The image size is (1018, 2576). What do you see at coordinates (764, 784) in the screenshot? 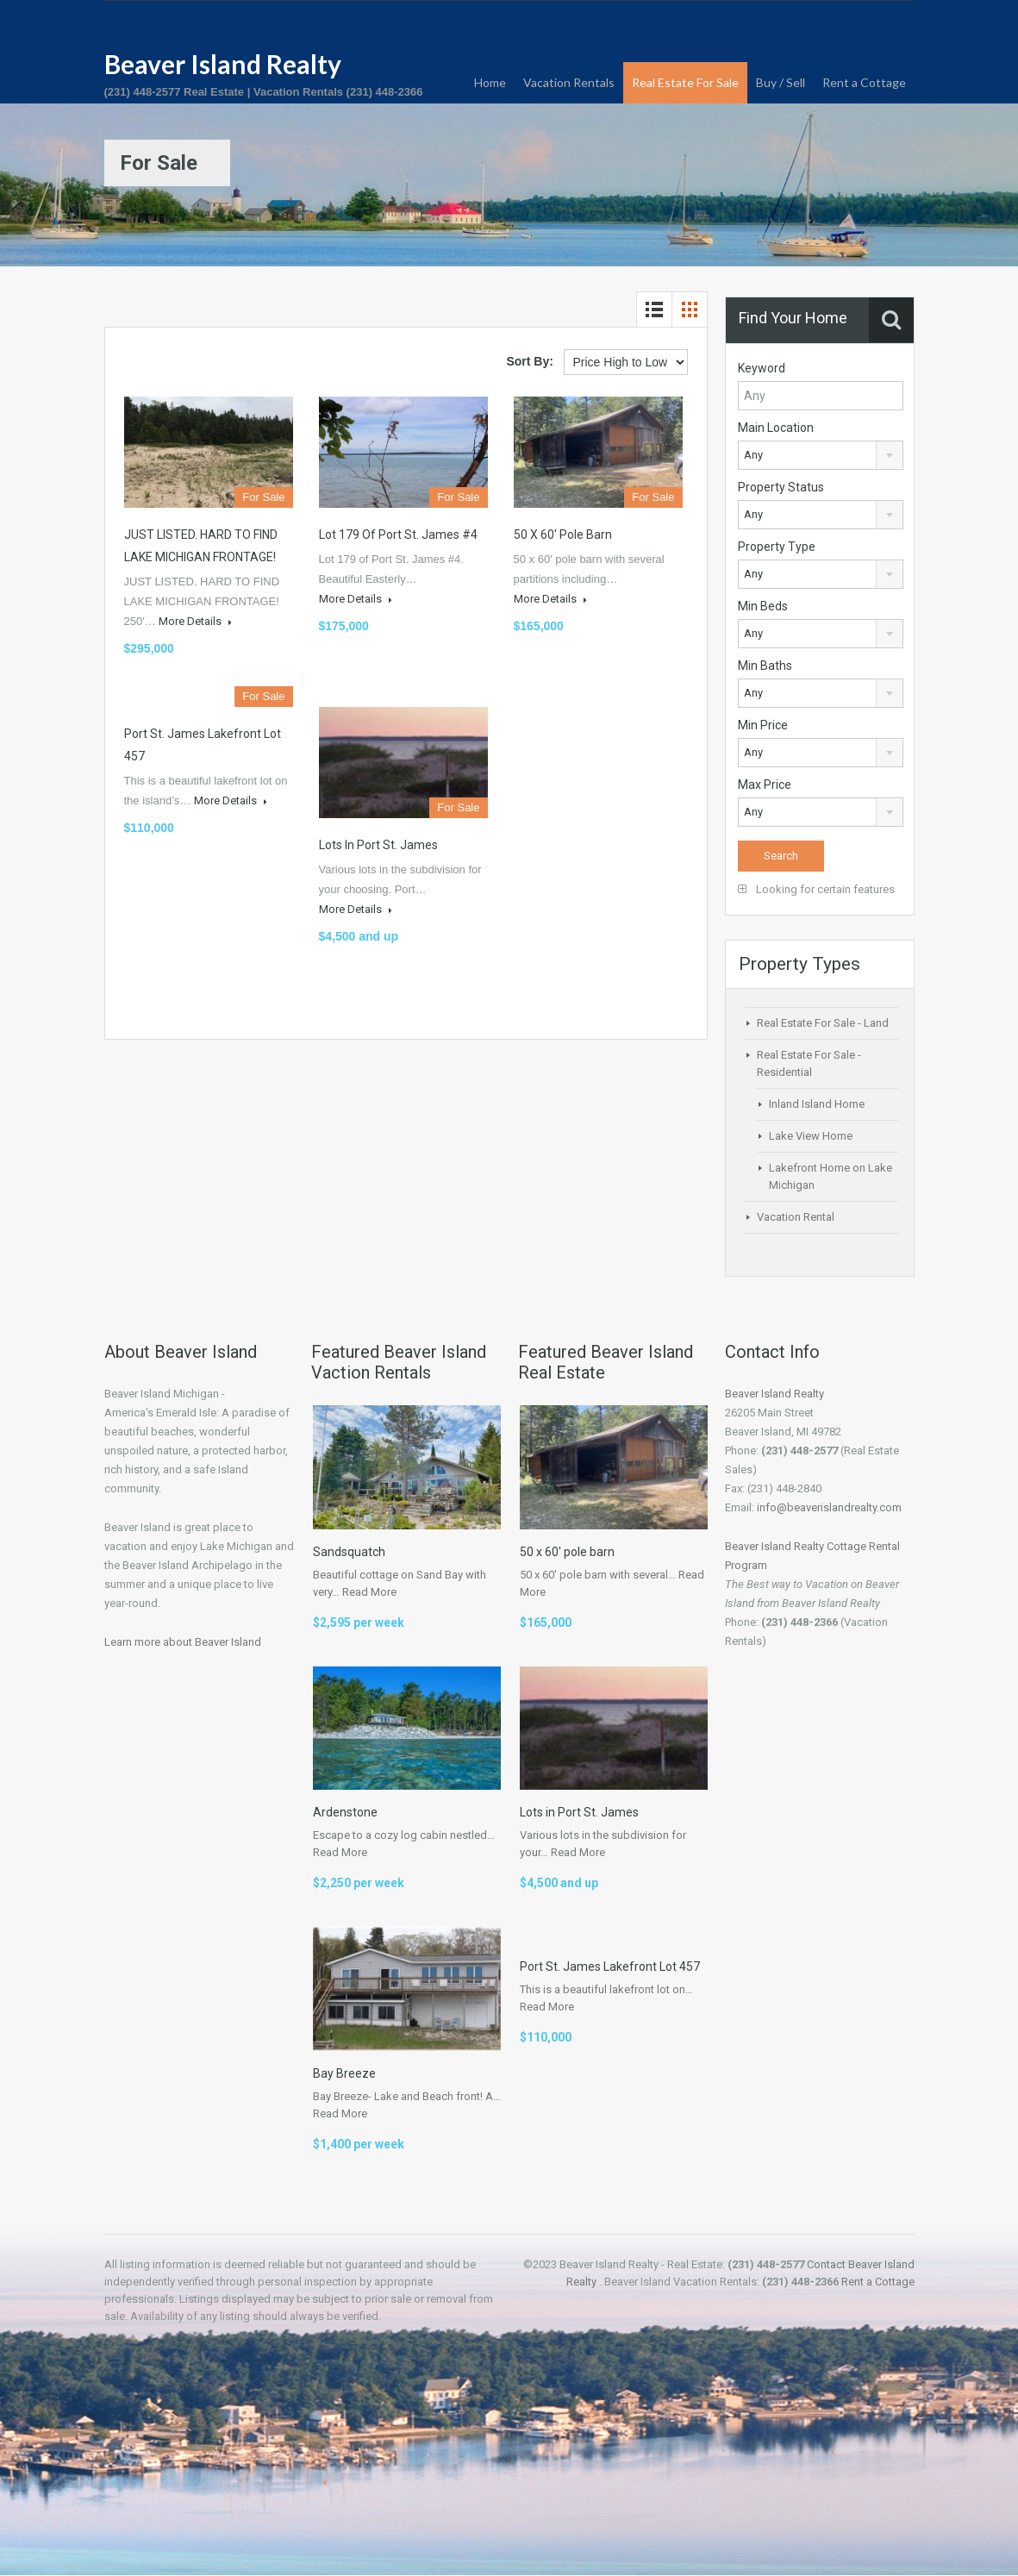
I see `Max Price` at bounding box center [764, 784].